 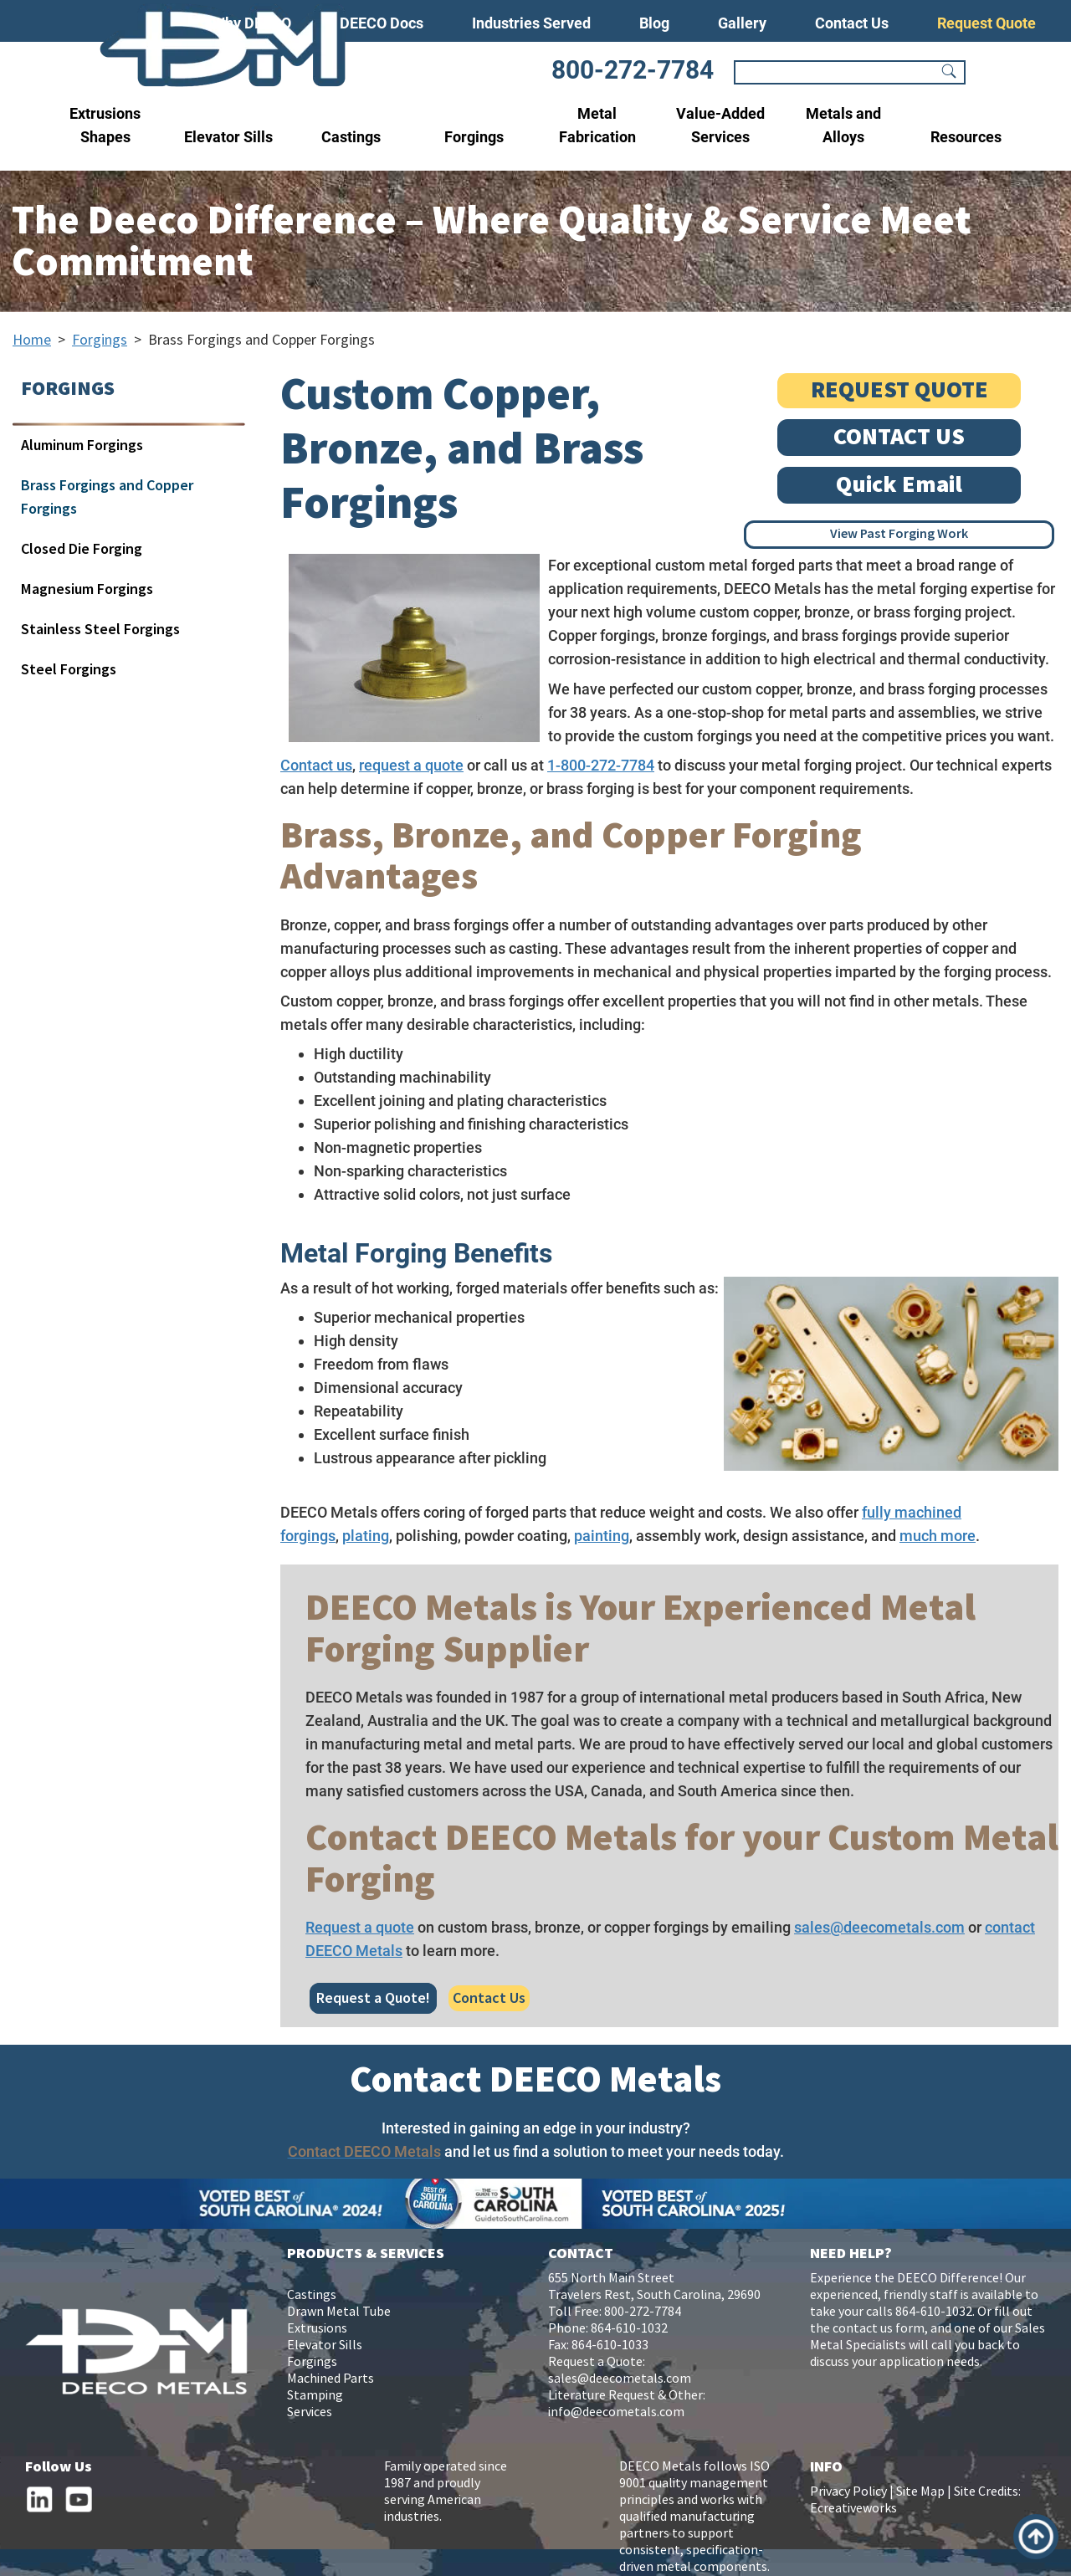 What do you see at coordinates (899, 390) in the screenshot?
I see `REQUEST QUOTE` at bounding box center [899, 390].